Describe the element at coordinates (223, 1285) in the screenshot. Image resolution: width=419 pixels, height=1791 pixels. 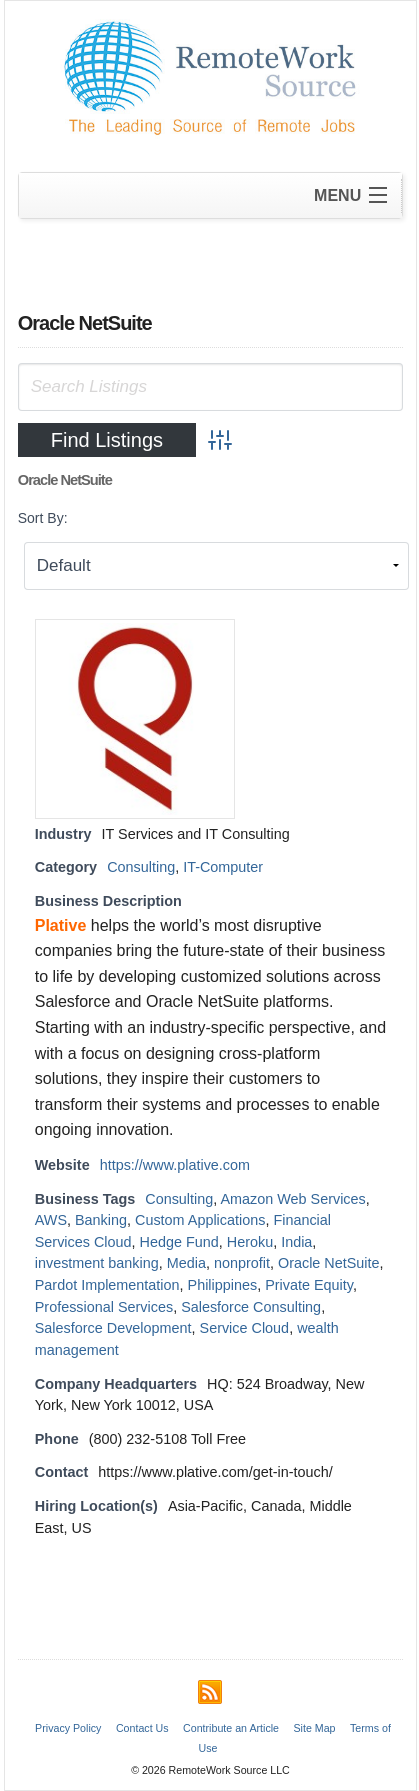
I see `Philippines` at that location.